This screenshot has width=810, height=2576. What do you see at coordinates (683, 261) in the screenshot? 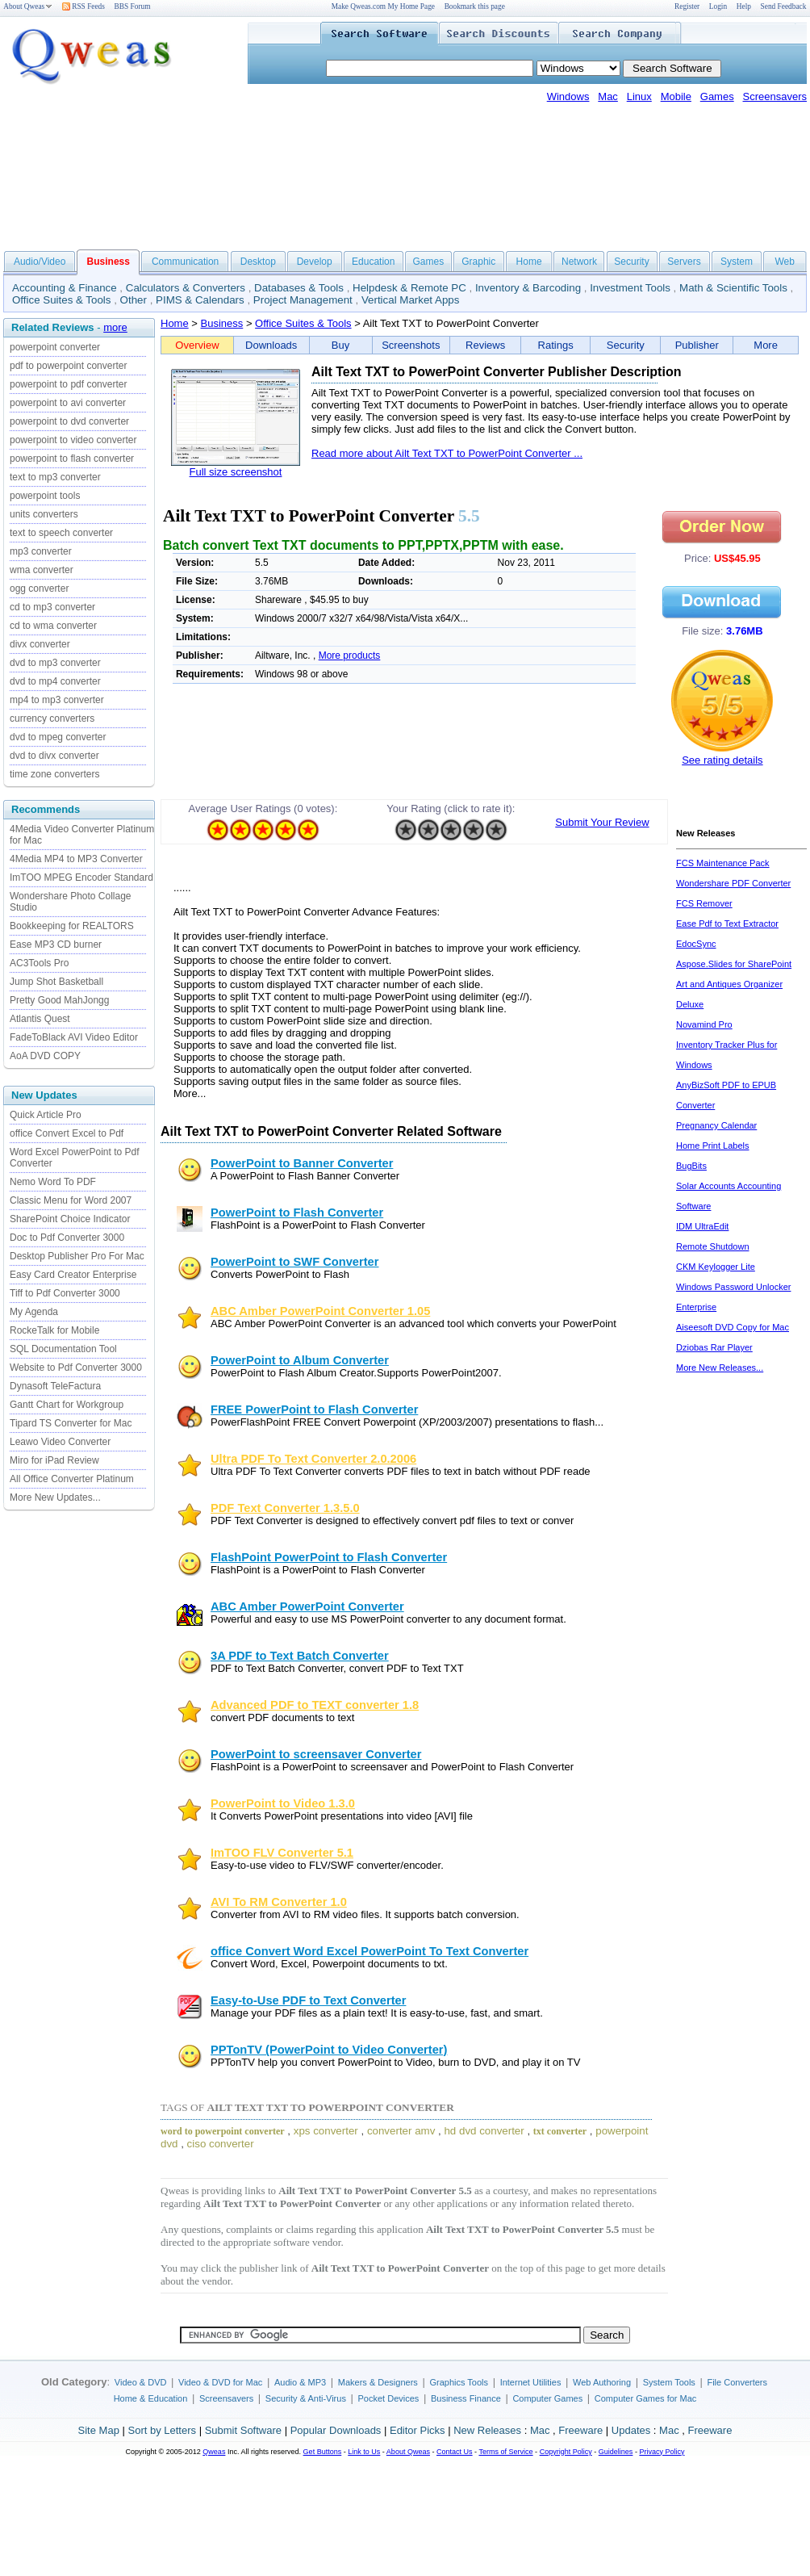
I see `Servers` at bounding box center [683, 261].